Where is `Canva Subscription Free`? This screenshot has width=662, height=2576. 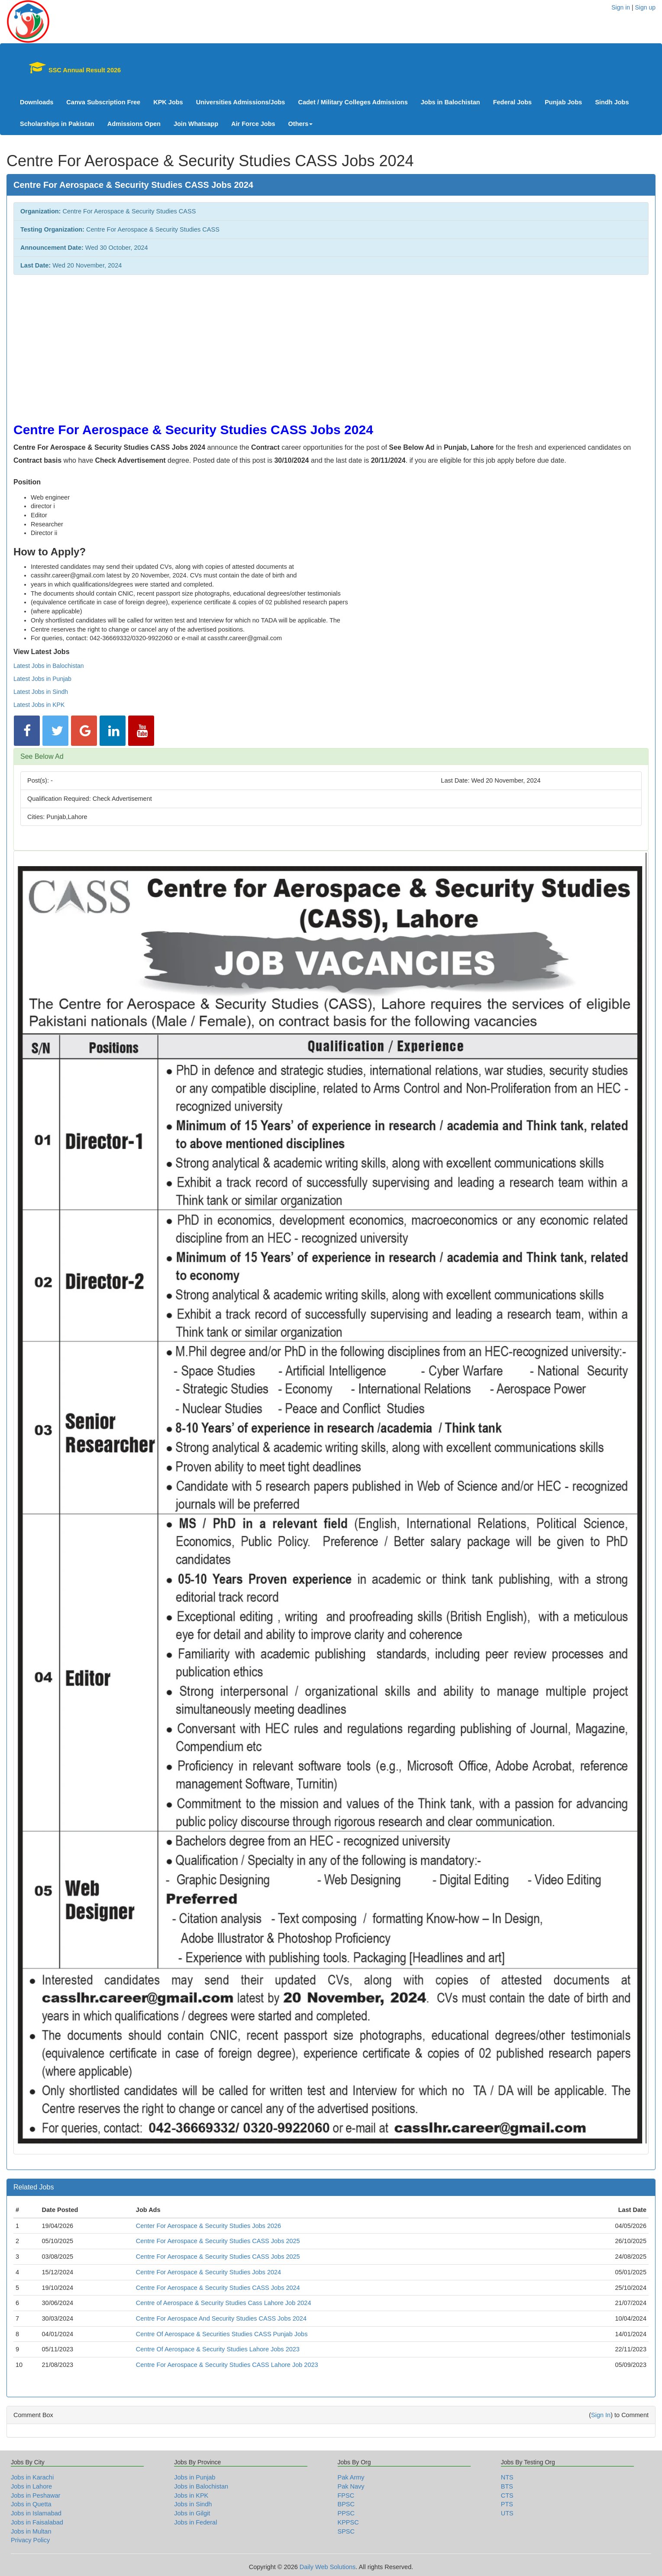
Canva Subscription Free is located at coordinates (103, 102).